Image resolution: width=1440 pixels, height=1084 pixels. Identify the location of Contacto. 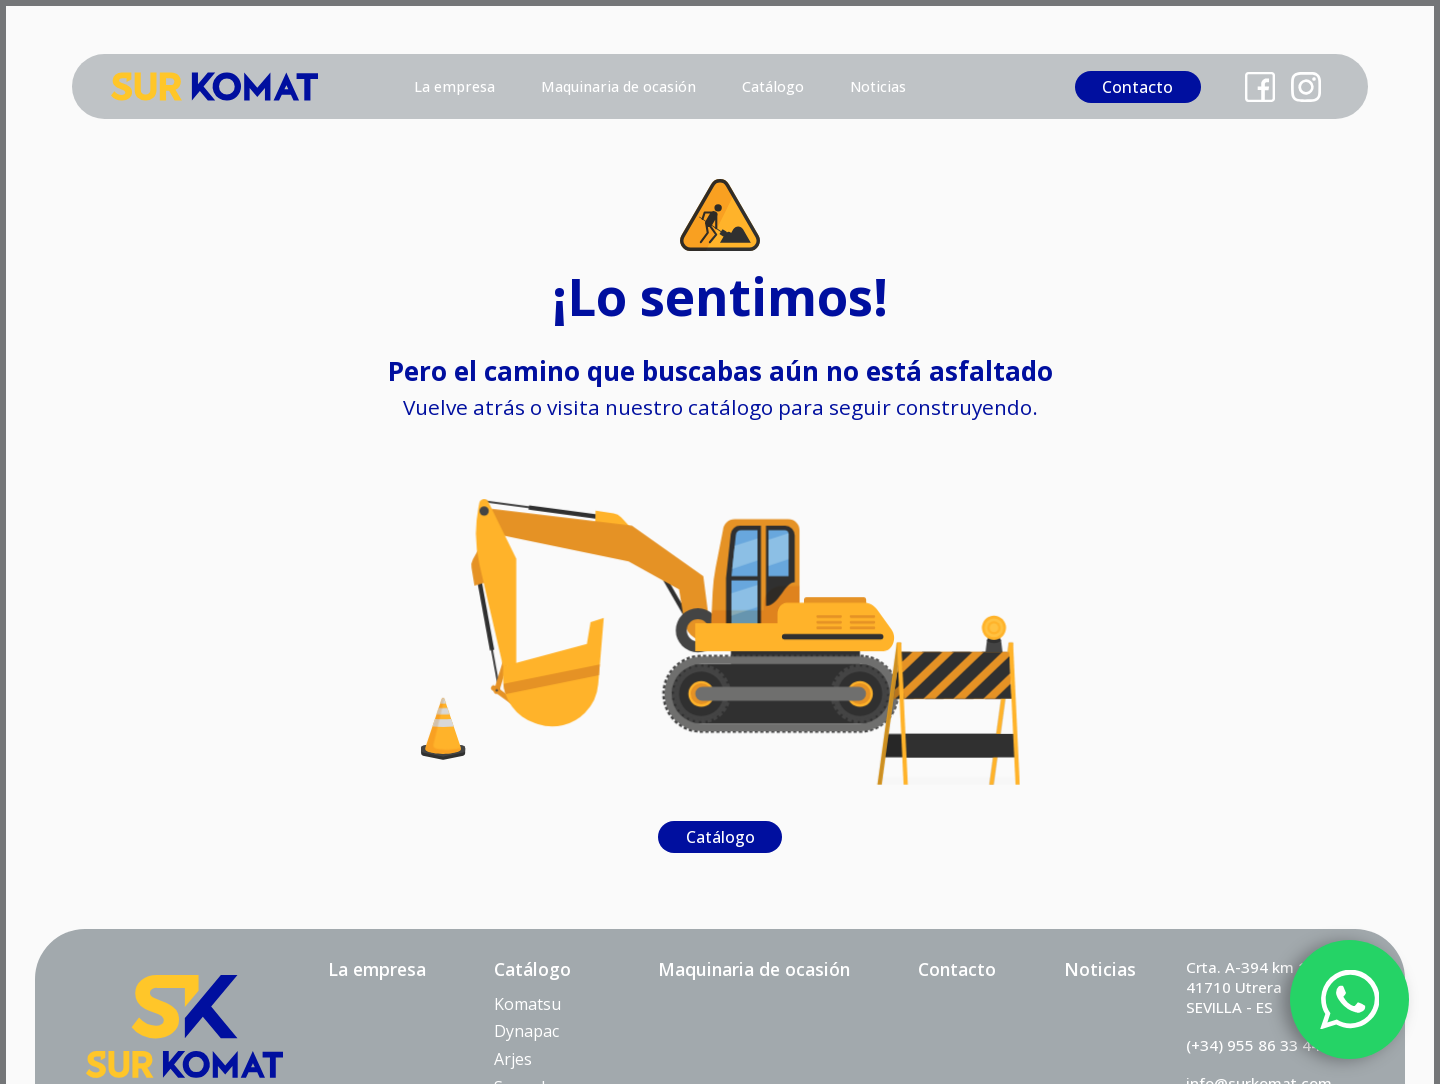
(1137, 87).